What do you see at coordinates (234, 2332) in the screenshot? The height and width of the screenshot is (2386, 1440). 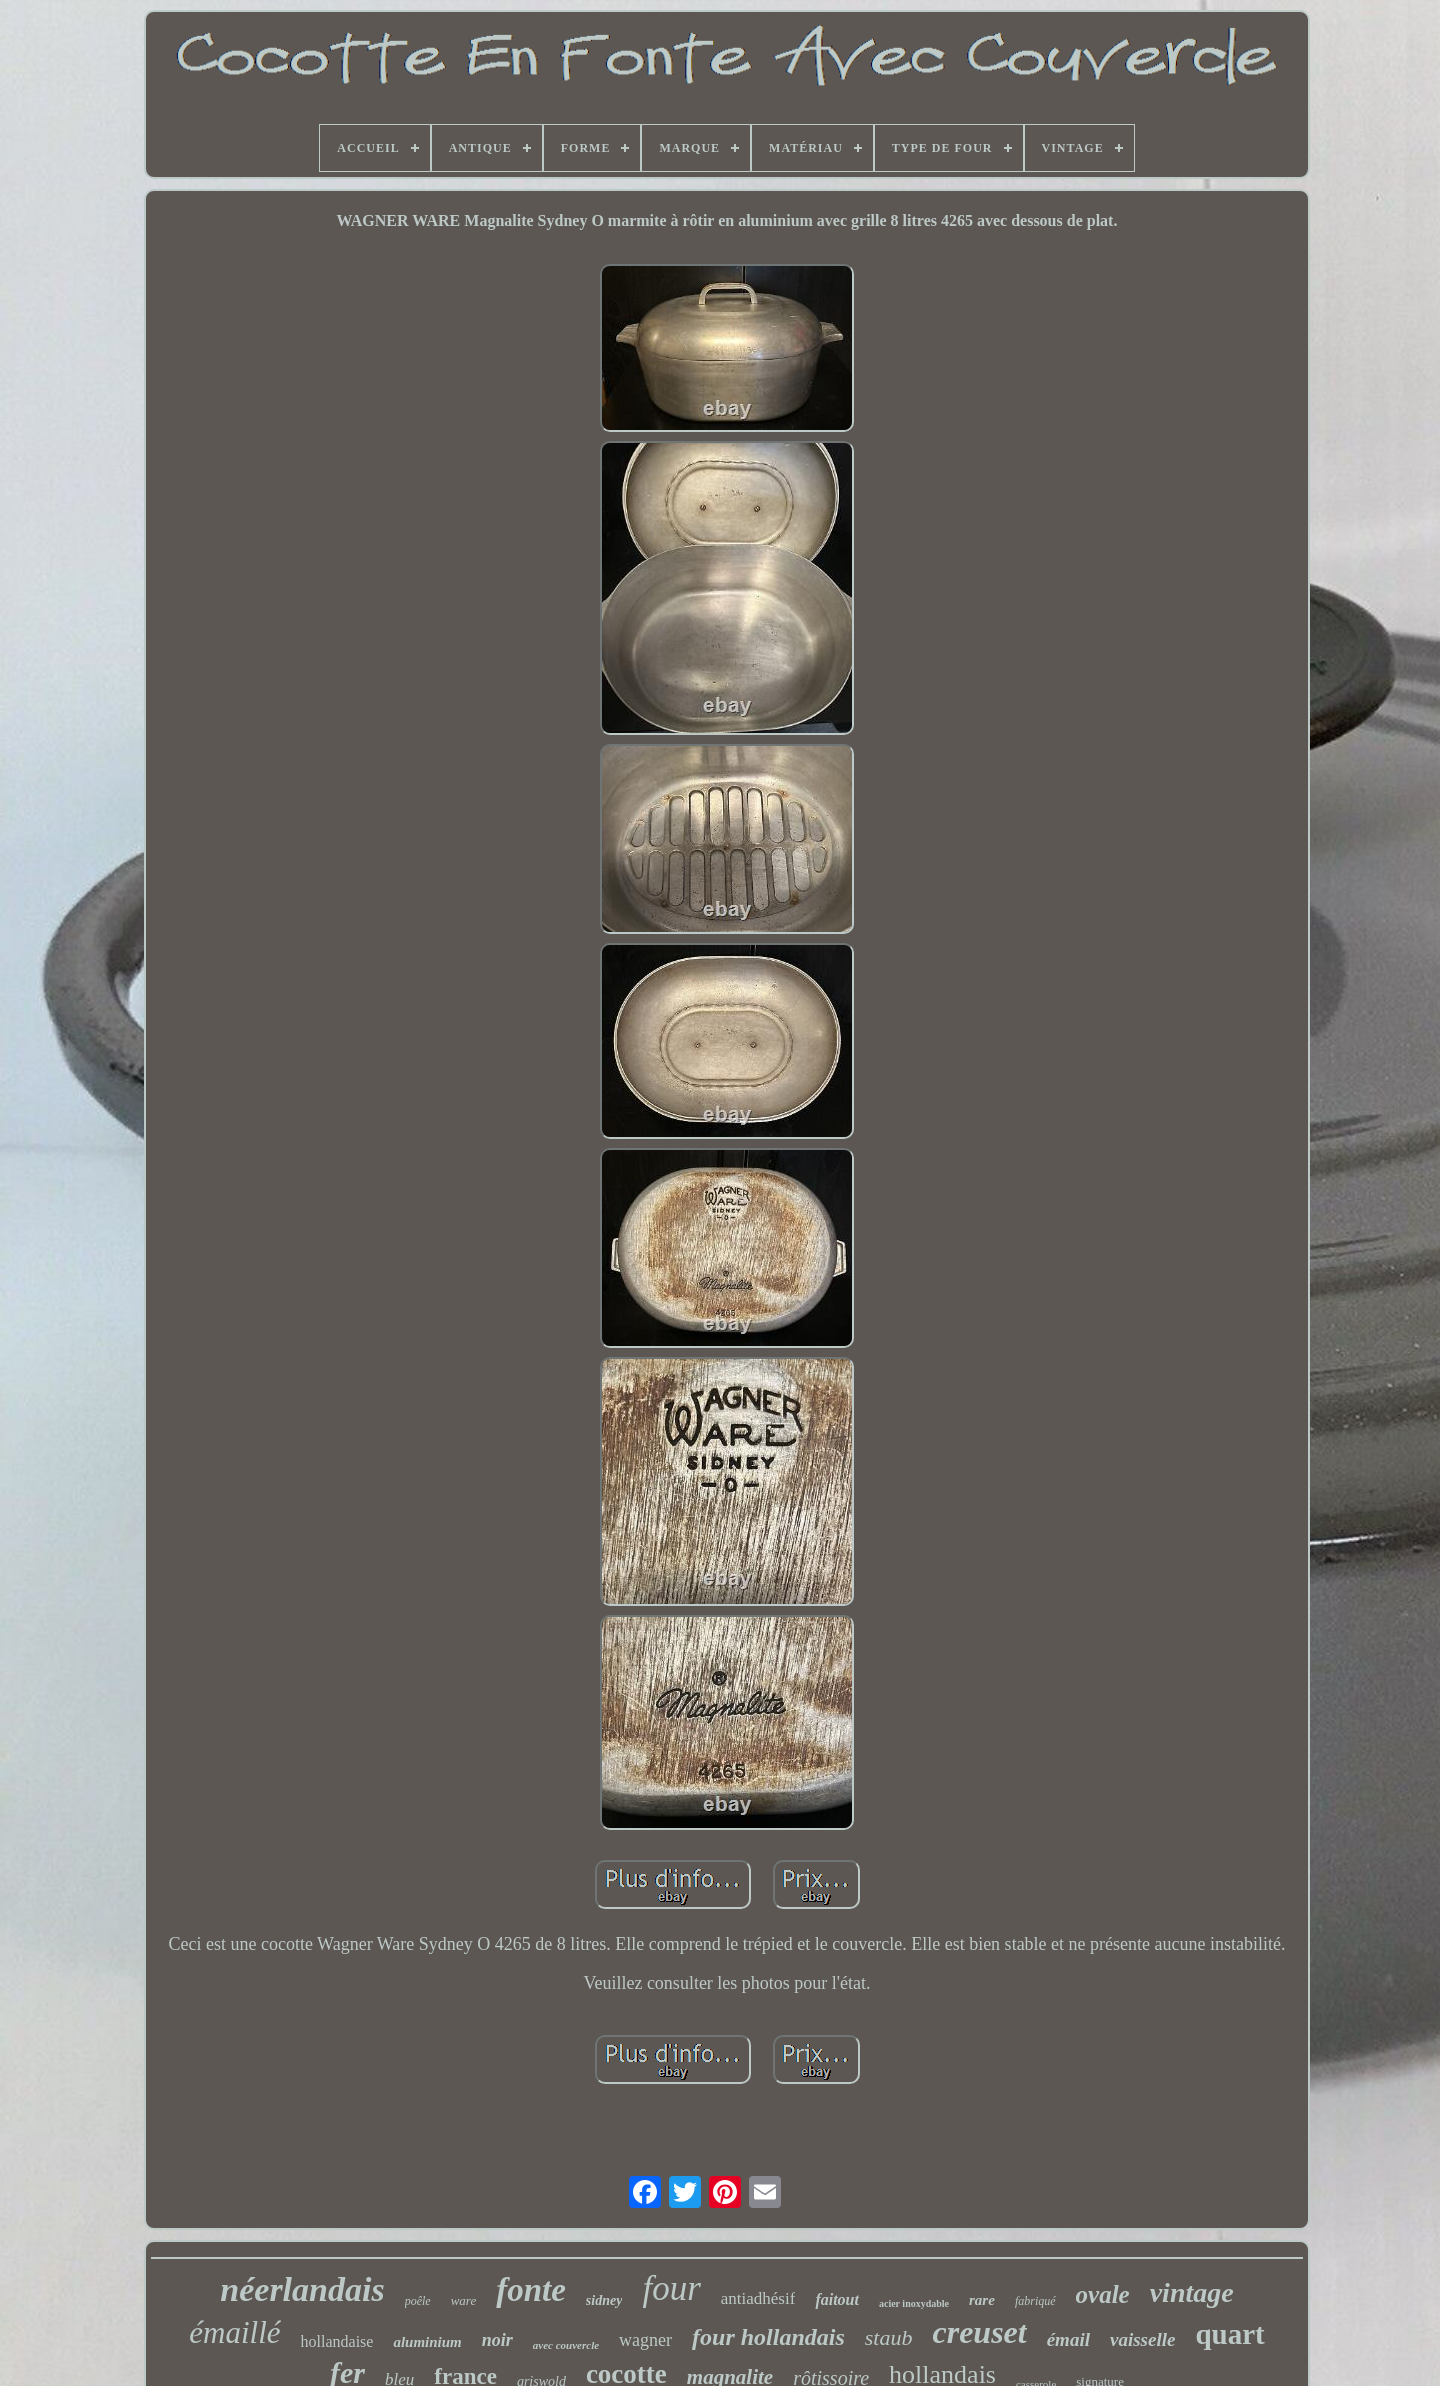 I see `émaillé` at bounding box center [234, 2332].